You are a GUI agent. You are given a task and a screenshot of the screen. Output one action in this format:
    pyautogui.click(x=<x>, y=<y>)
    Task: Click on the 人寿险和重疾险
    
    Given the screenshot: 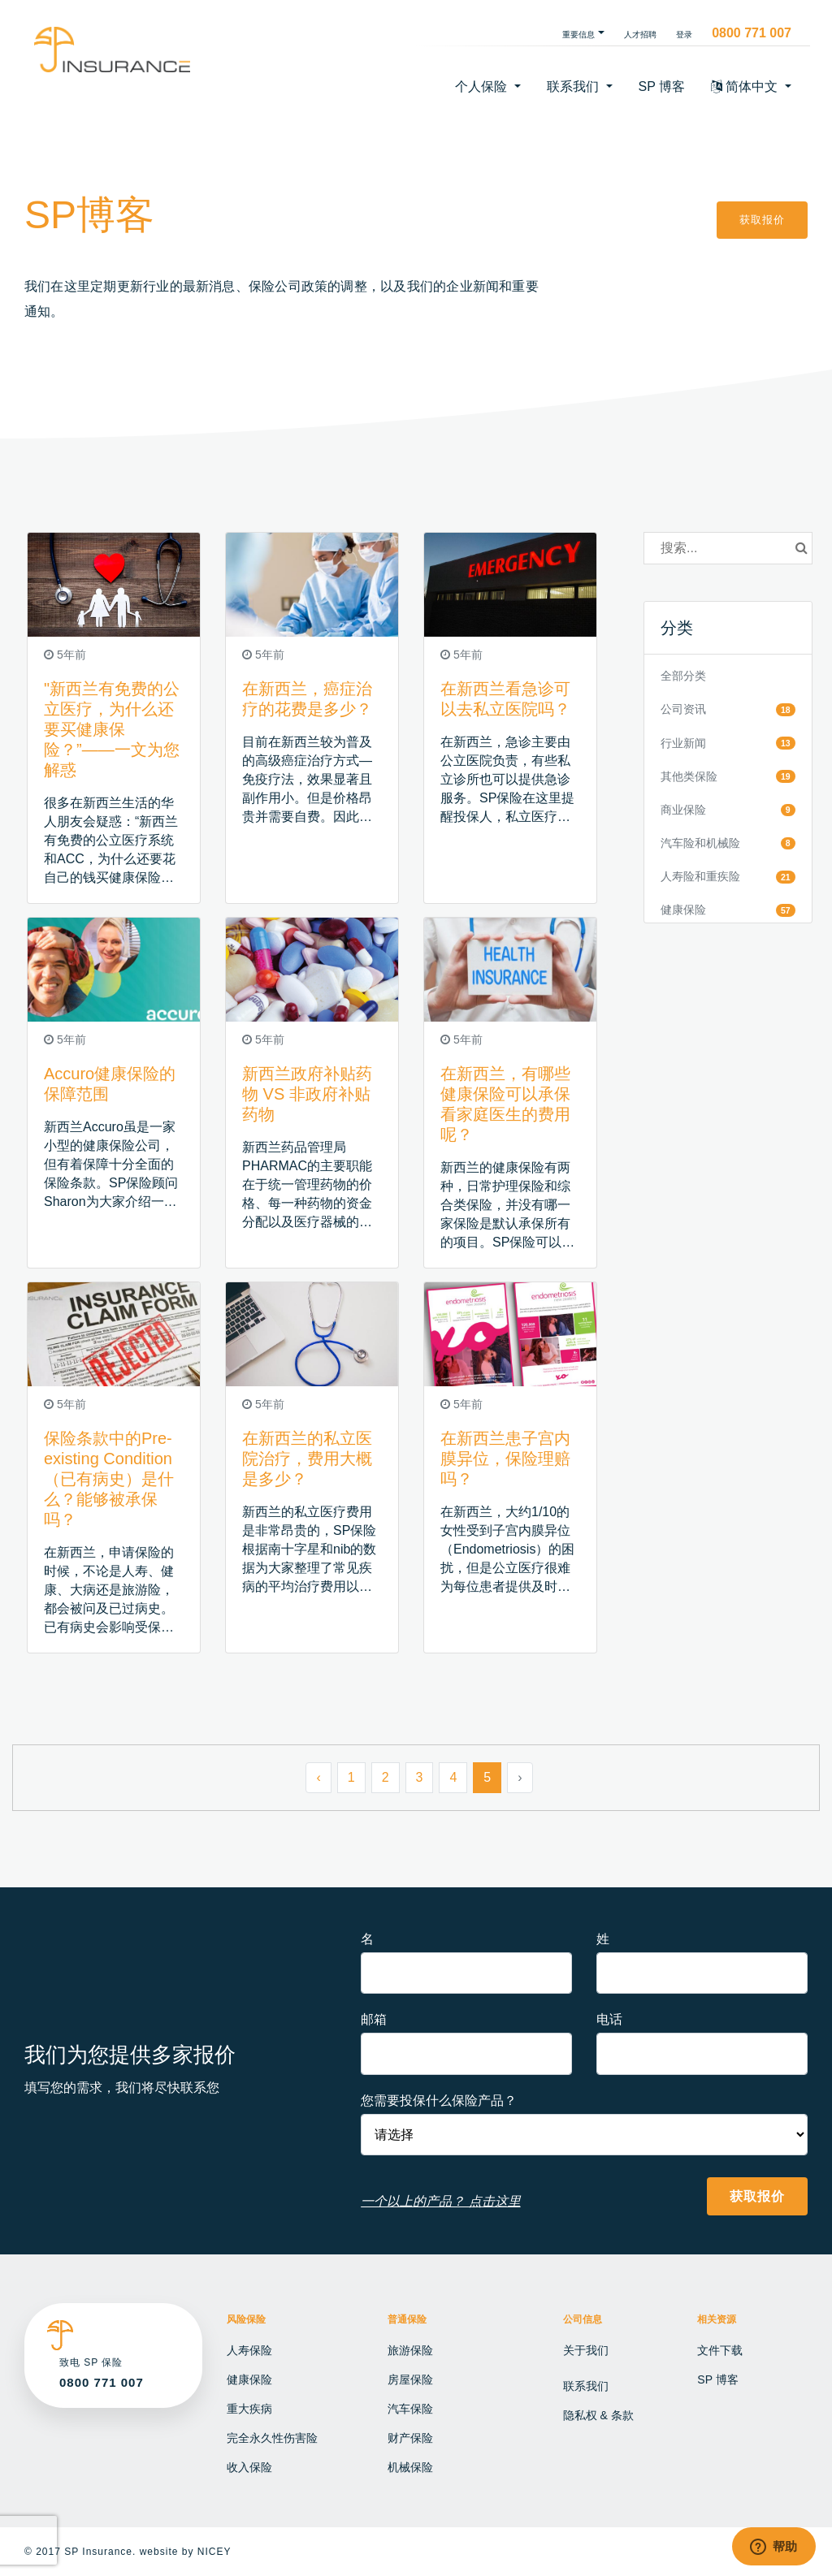 What is the action you would take?
    pyautogui.click(x=700, y=876)
    